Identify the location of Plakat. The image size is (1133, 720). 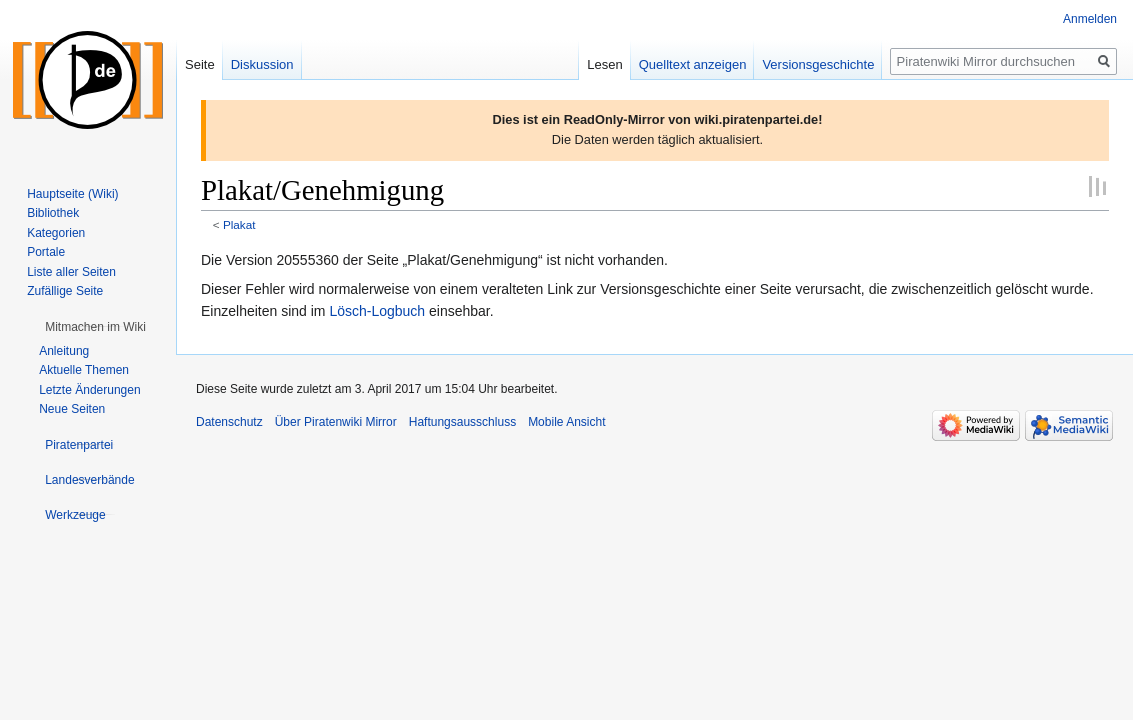
(239, 224).